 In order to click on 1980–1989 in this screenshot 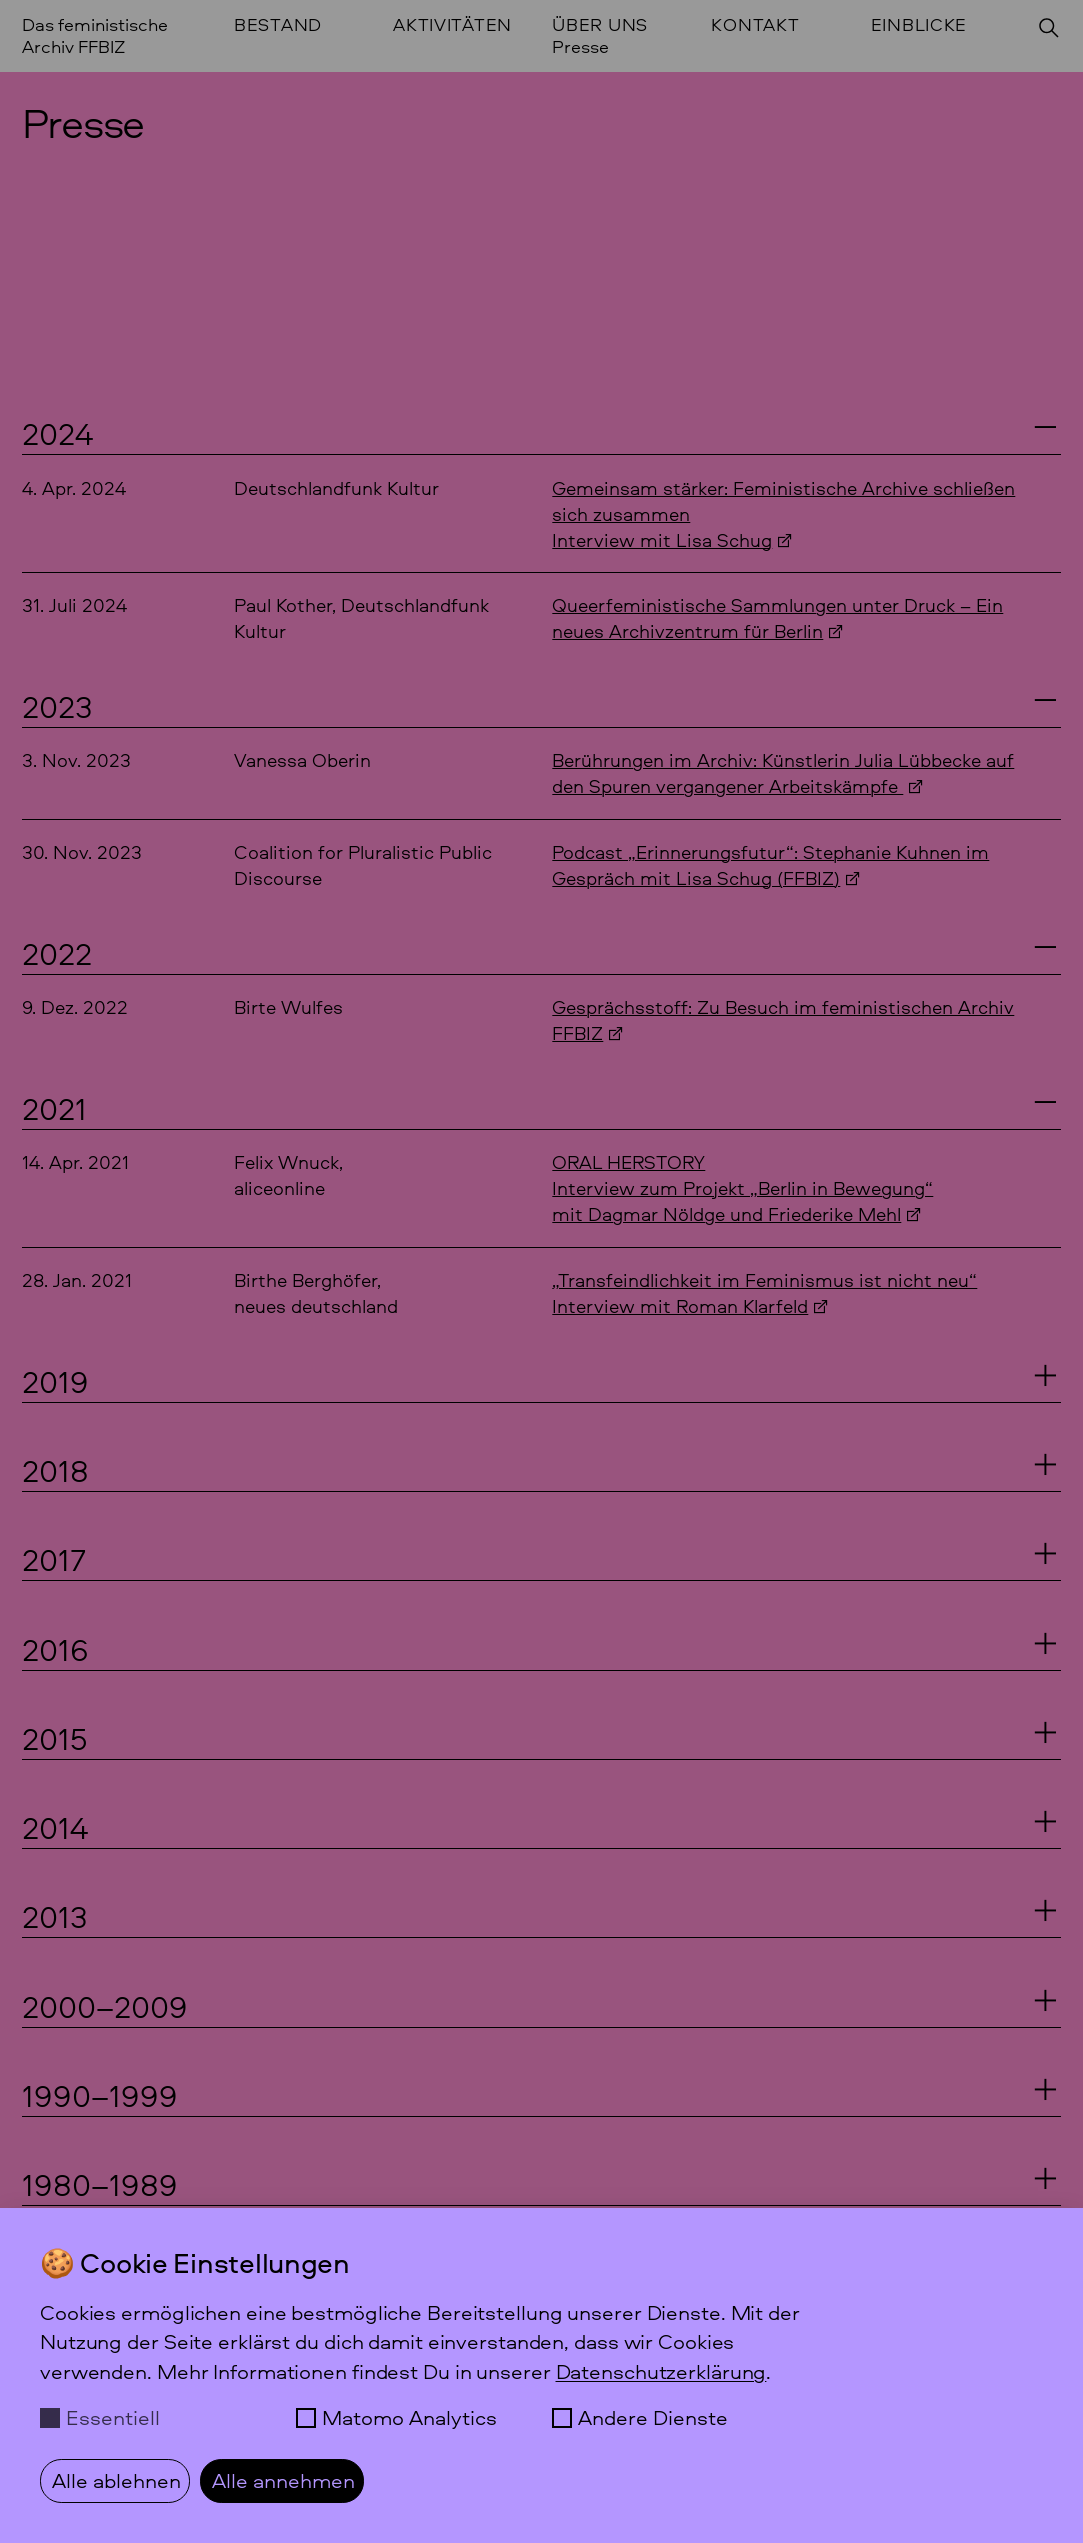, I will do `click(100, 2184)`.